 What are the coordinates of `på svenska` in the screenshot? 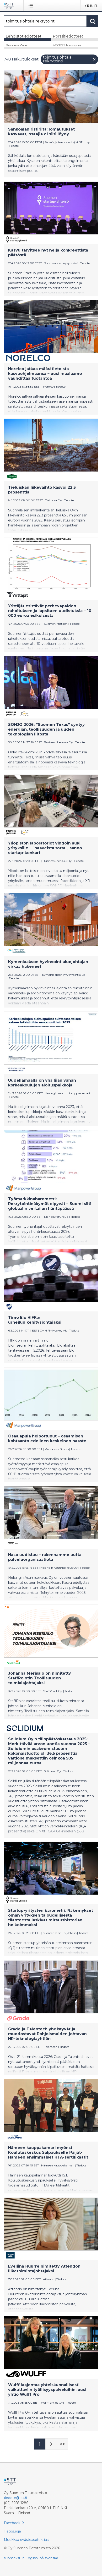 It's located at (49, 2558).